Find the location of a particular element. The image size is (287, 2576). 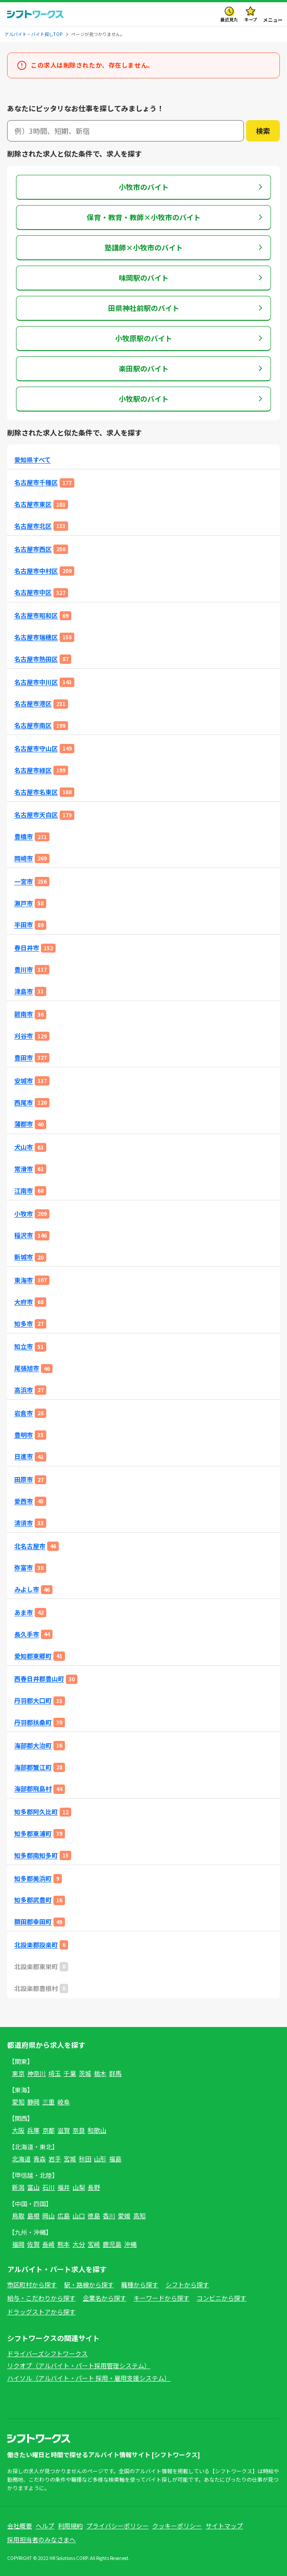

愛知郡東郷町 is located at coordinates (33, 1656).